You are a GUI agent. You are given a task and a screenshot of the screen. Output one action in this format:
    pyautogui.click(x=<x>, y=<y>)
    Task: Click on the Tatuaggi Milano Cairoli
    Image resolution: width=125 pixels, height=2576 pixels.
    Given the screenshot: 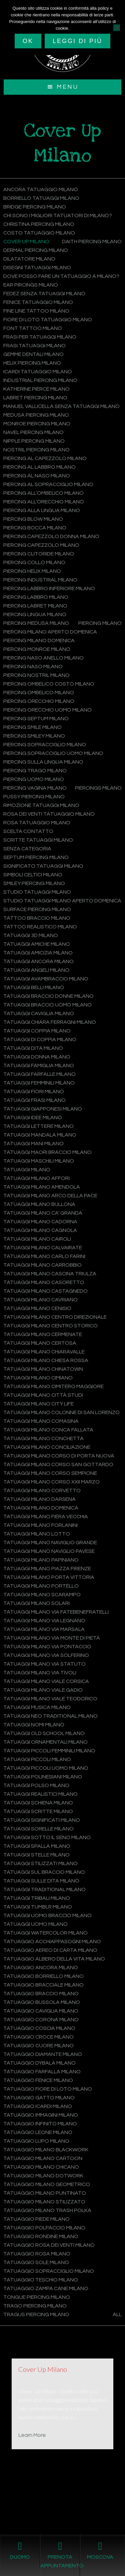 What is the action you would take?
    pyautogui.click(x=37, y=1239)
    